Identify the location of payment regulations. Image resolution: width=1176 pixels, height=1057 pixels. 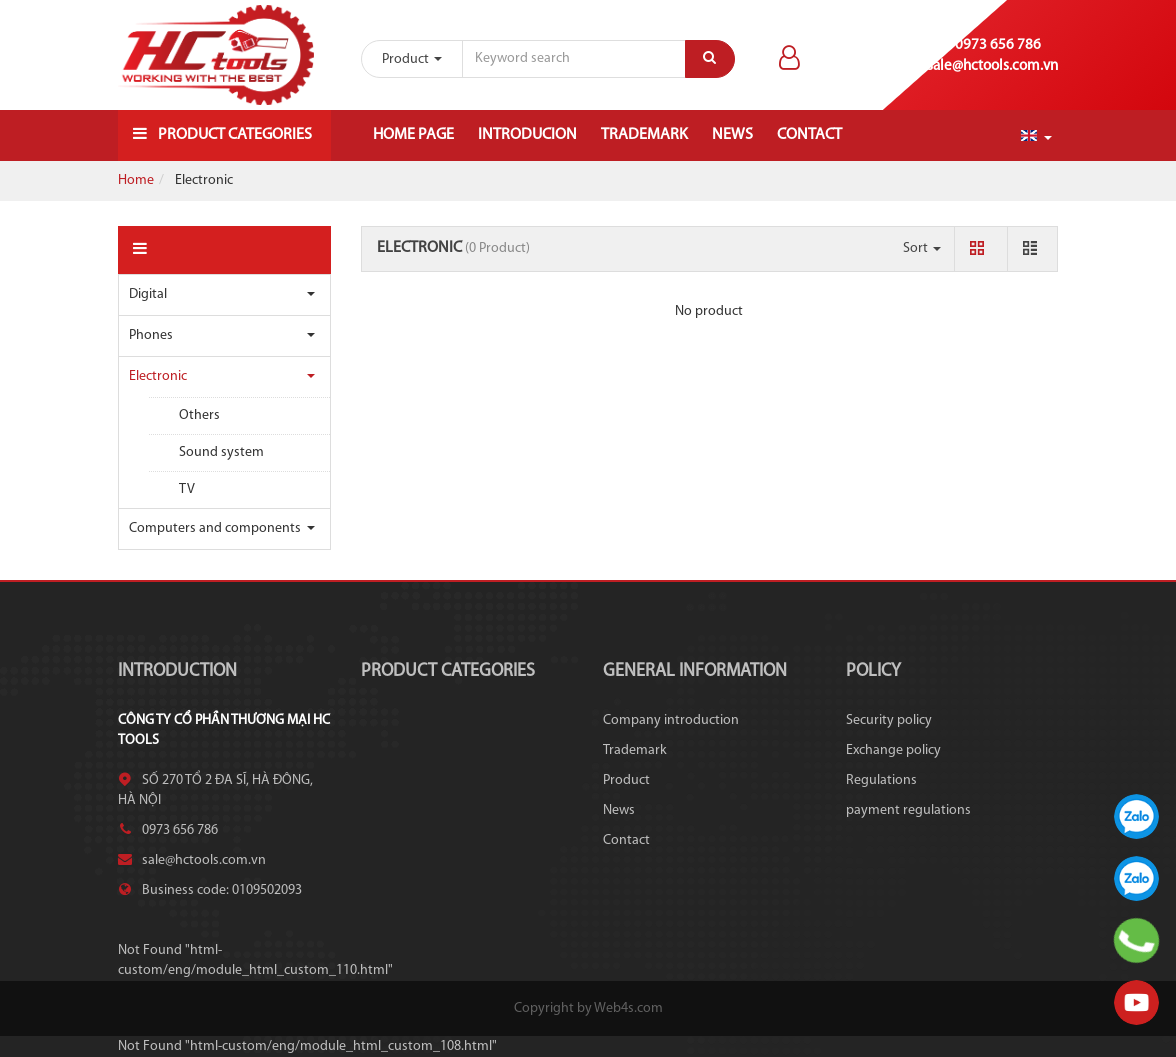
(908, 810).